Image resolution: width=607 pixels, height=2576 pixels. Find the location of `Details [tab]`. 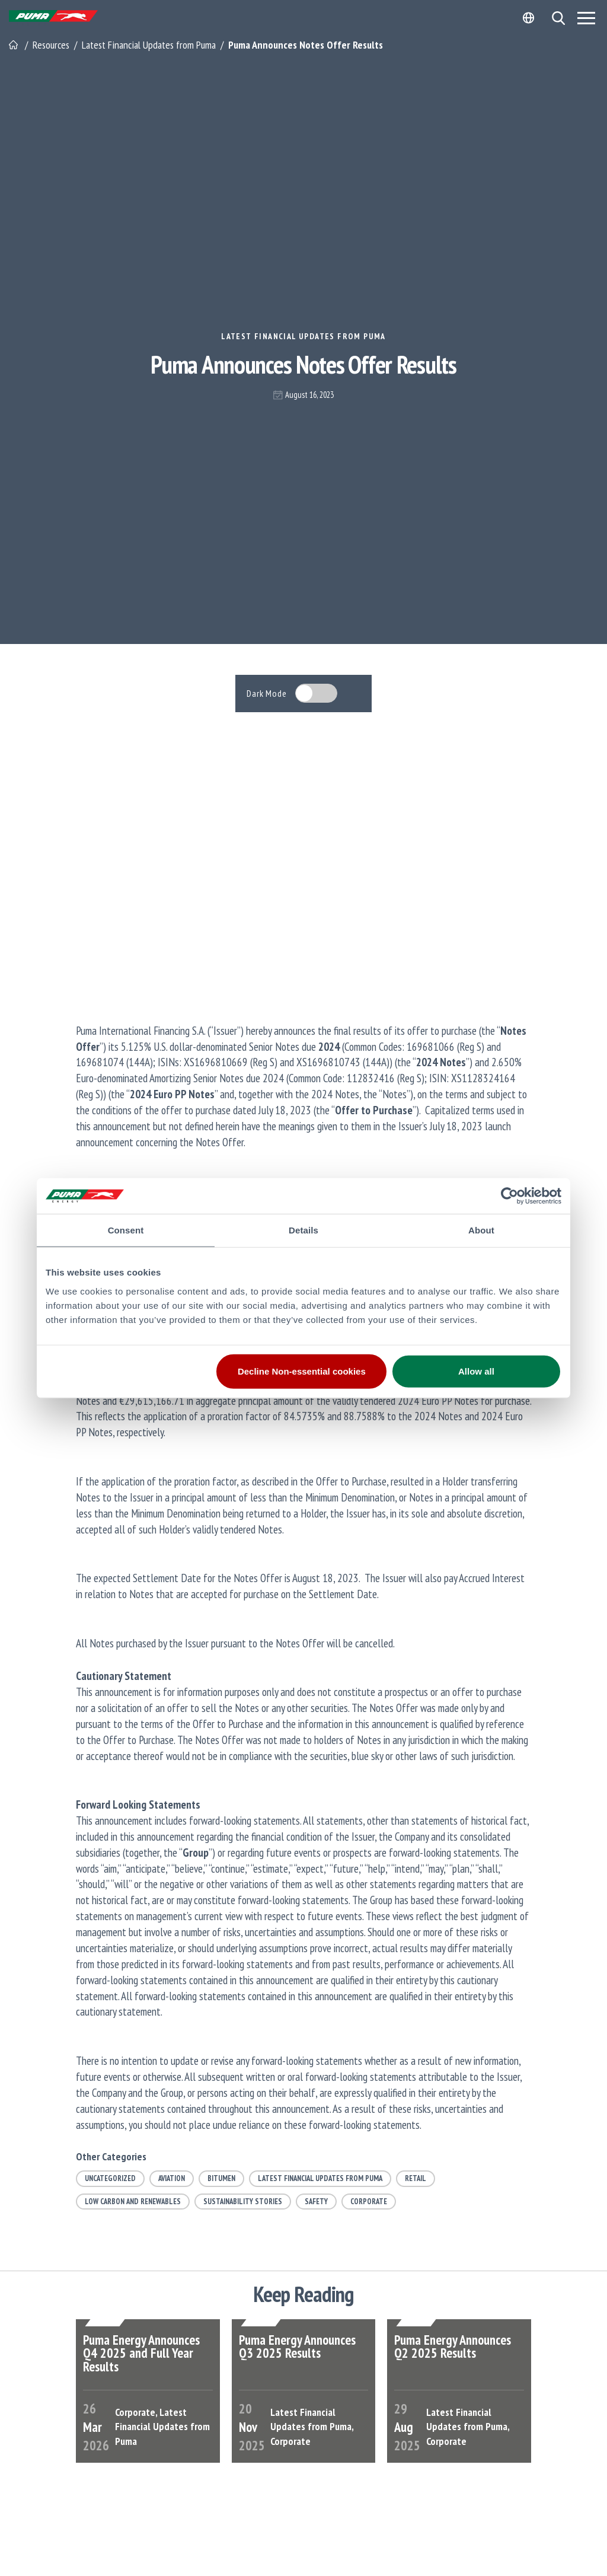

Details [tab] is located at coordinates (303, 1230).